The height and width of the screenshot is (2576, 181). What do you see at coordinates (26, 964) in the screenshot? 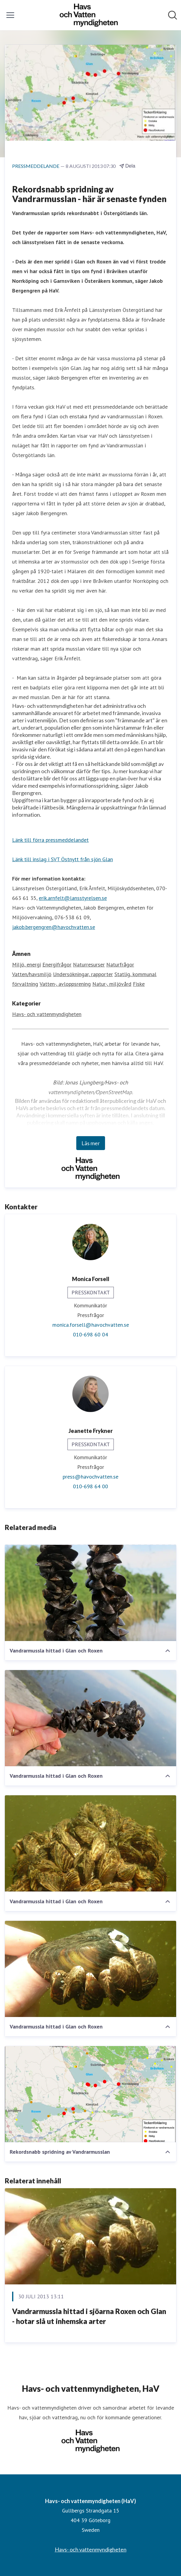
I see `Miljö, energi` at bounding box center [26, 964].